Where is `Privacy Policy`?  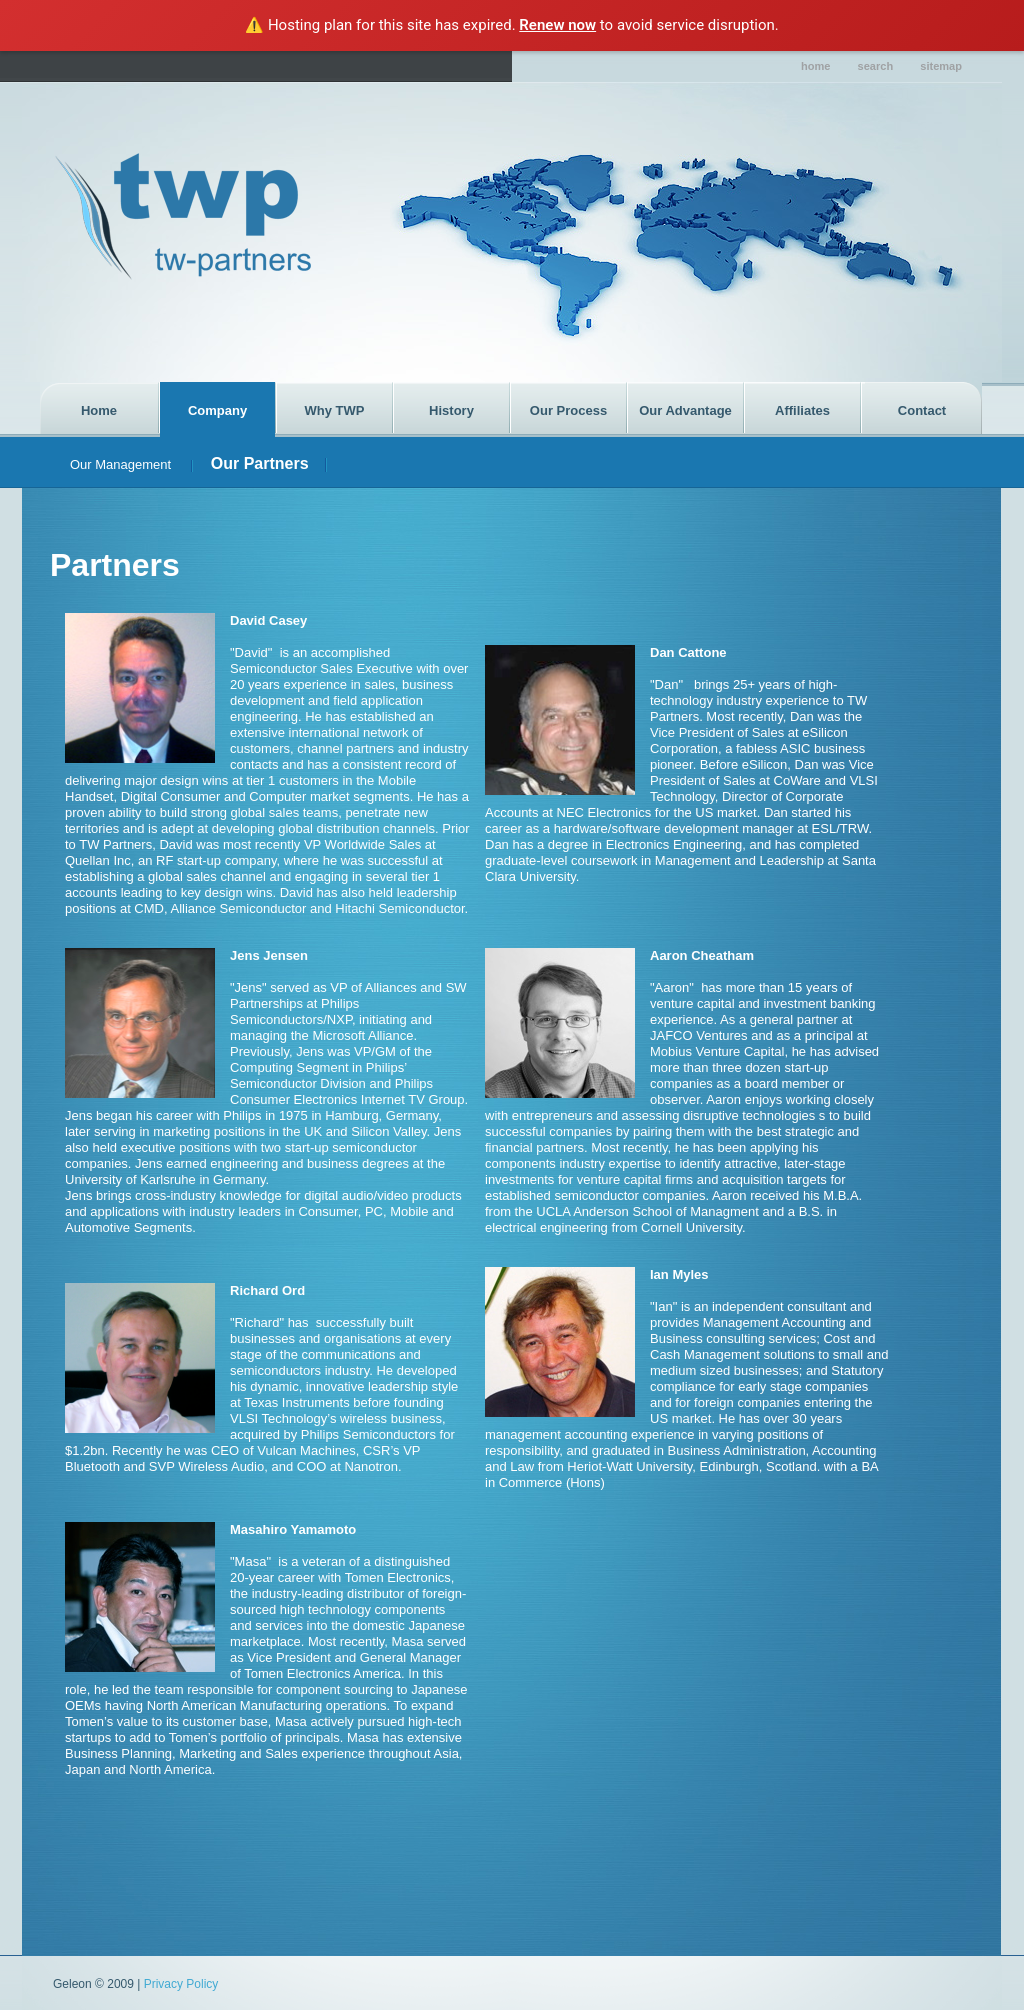
Privacy Policy is located at coordinates (181, 1984).